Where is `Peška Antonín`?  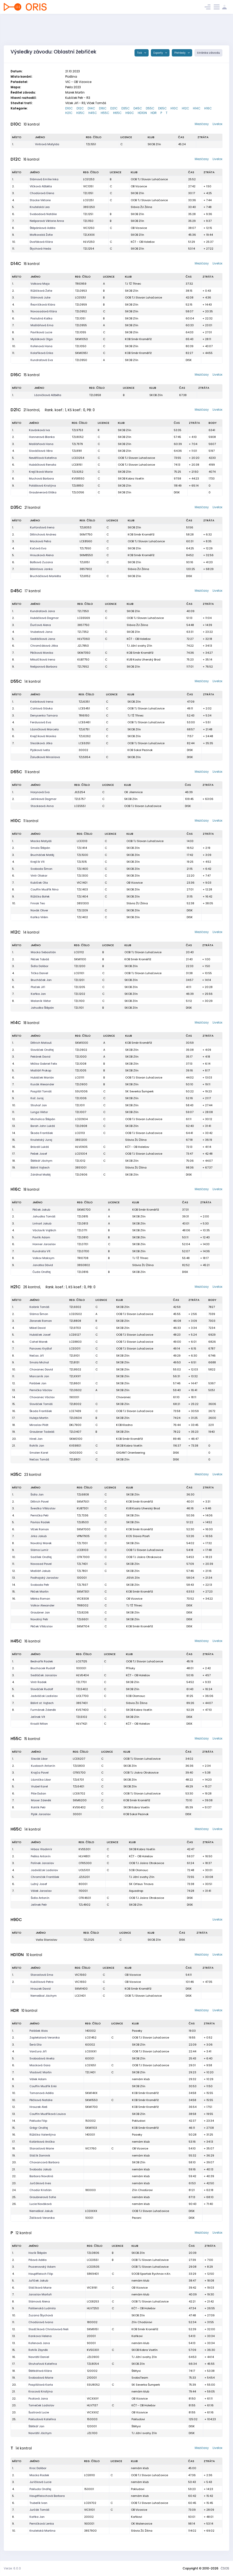
Peška Antonín is located at coordinates (41, 1856).